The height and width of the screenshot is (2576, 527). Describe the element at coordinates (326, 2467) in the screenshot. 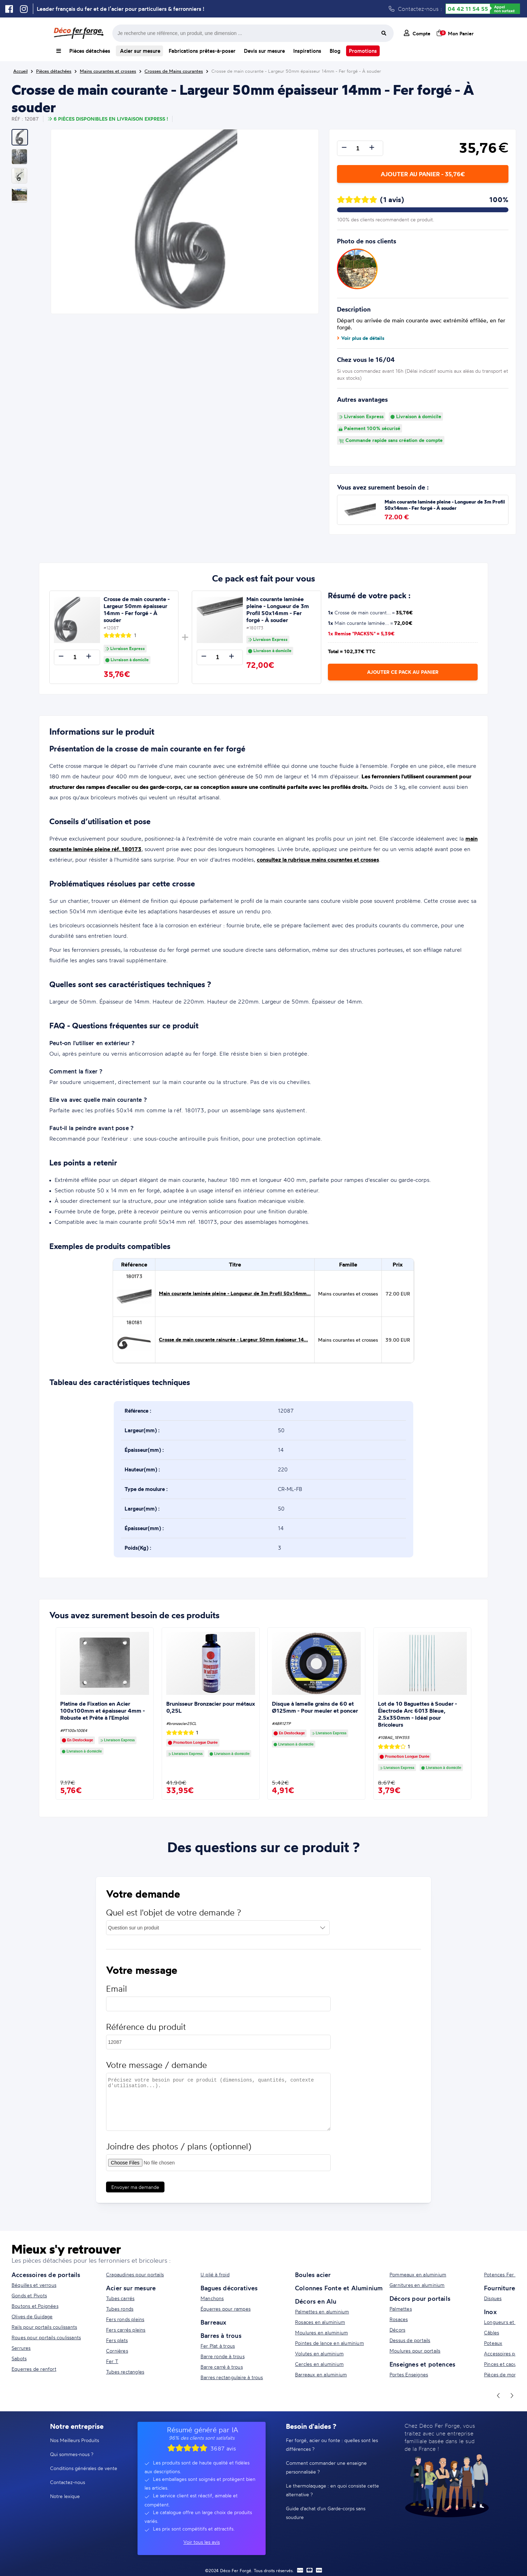

I see `Comment commander une enseigne personnalisée ?` at that location.